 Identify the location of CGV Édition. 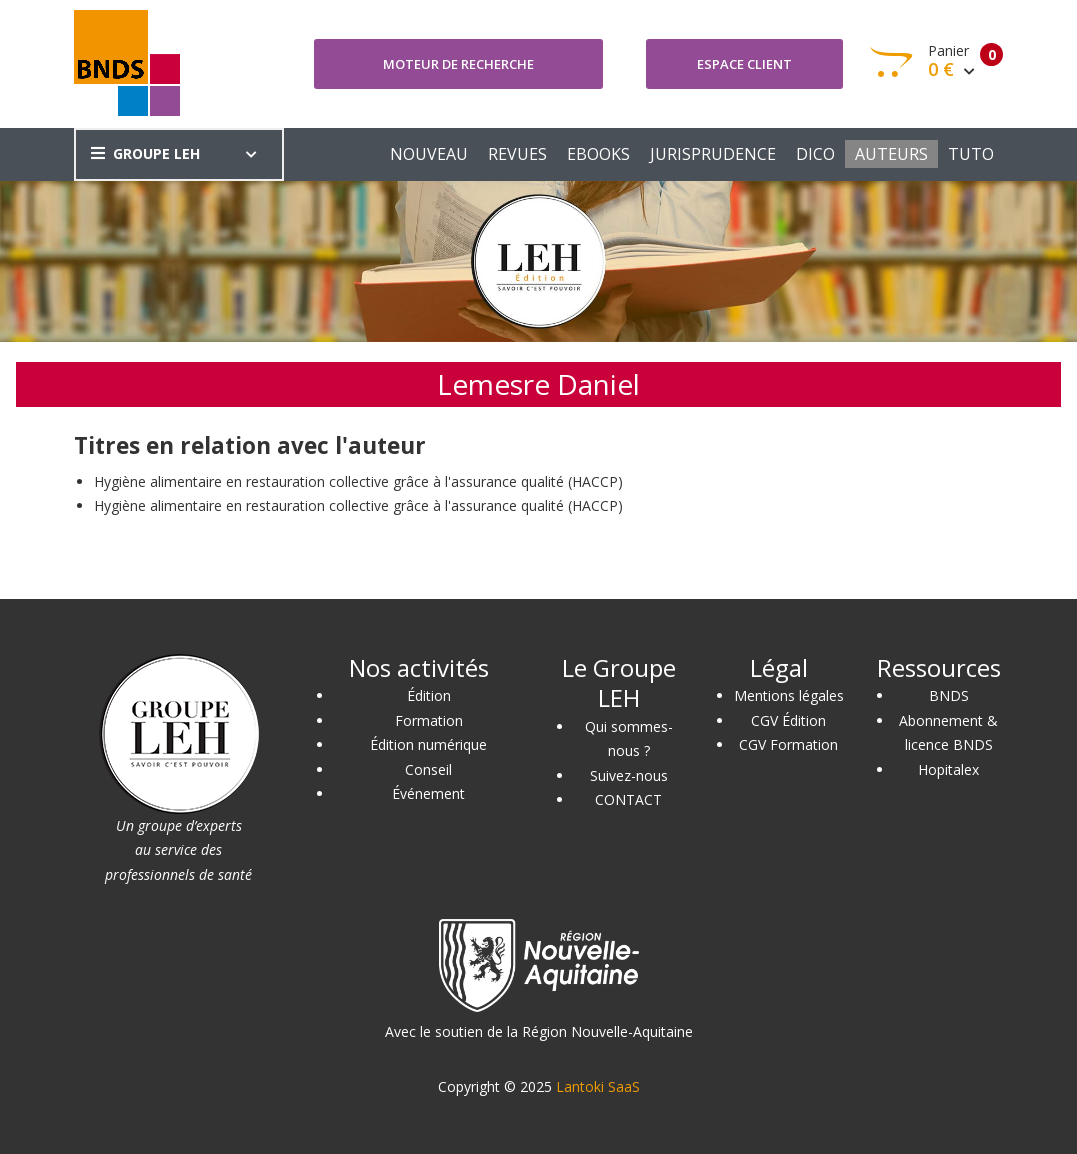
(788, 720).